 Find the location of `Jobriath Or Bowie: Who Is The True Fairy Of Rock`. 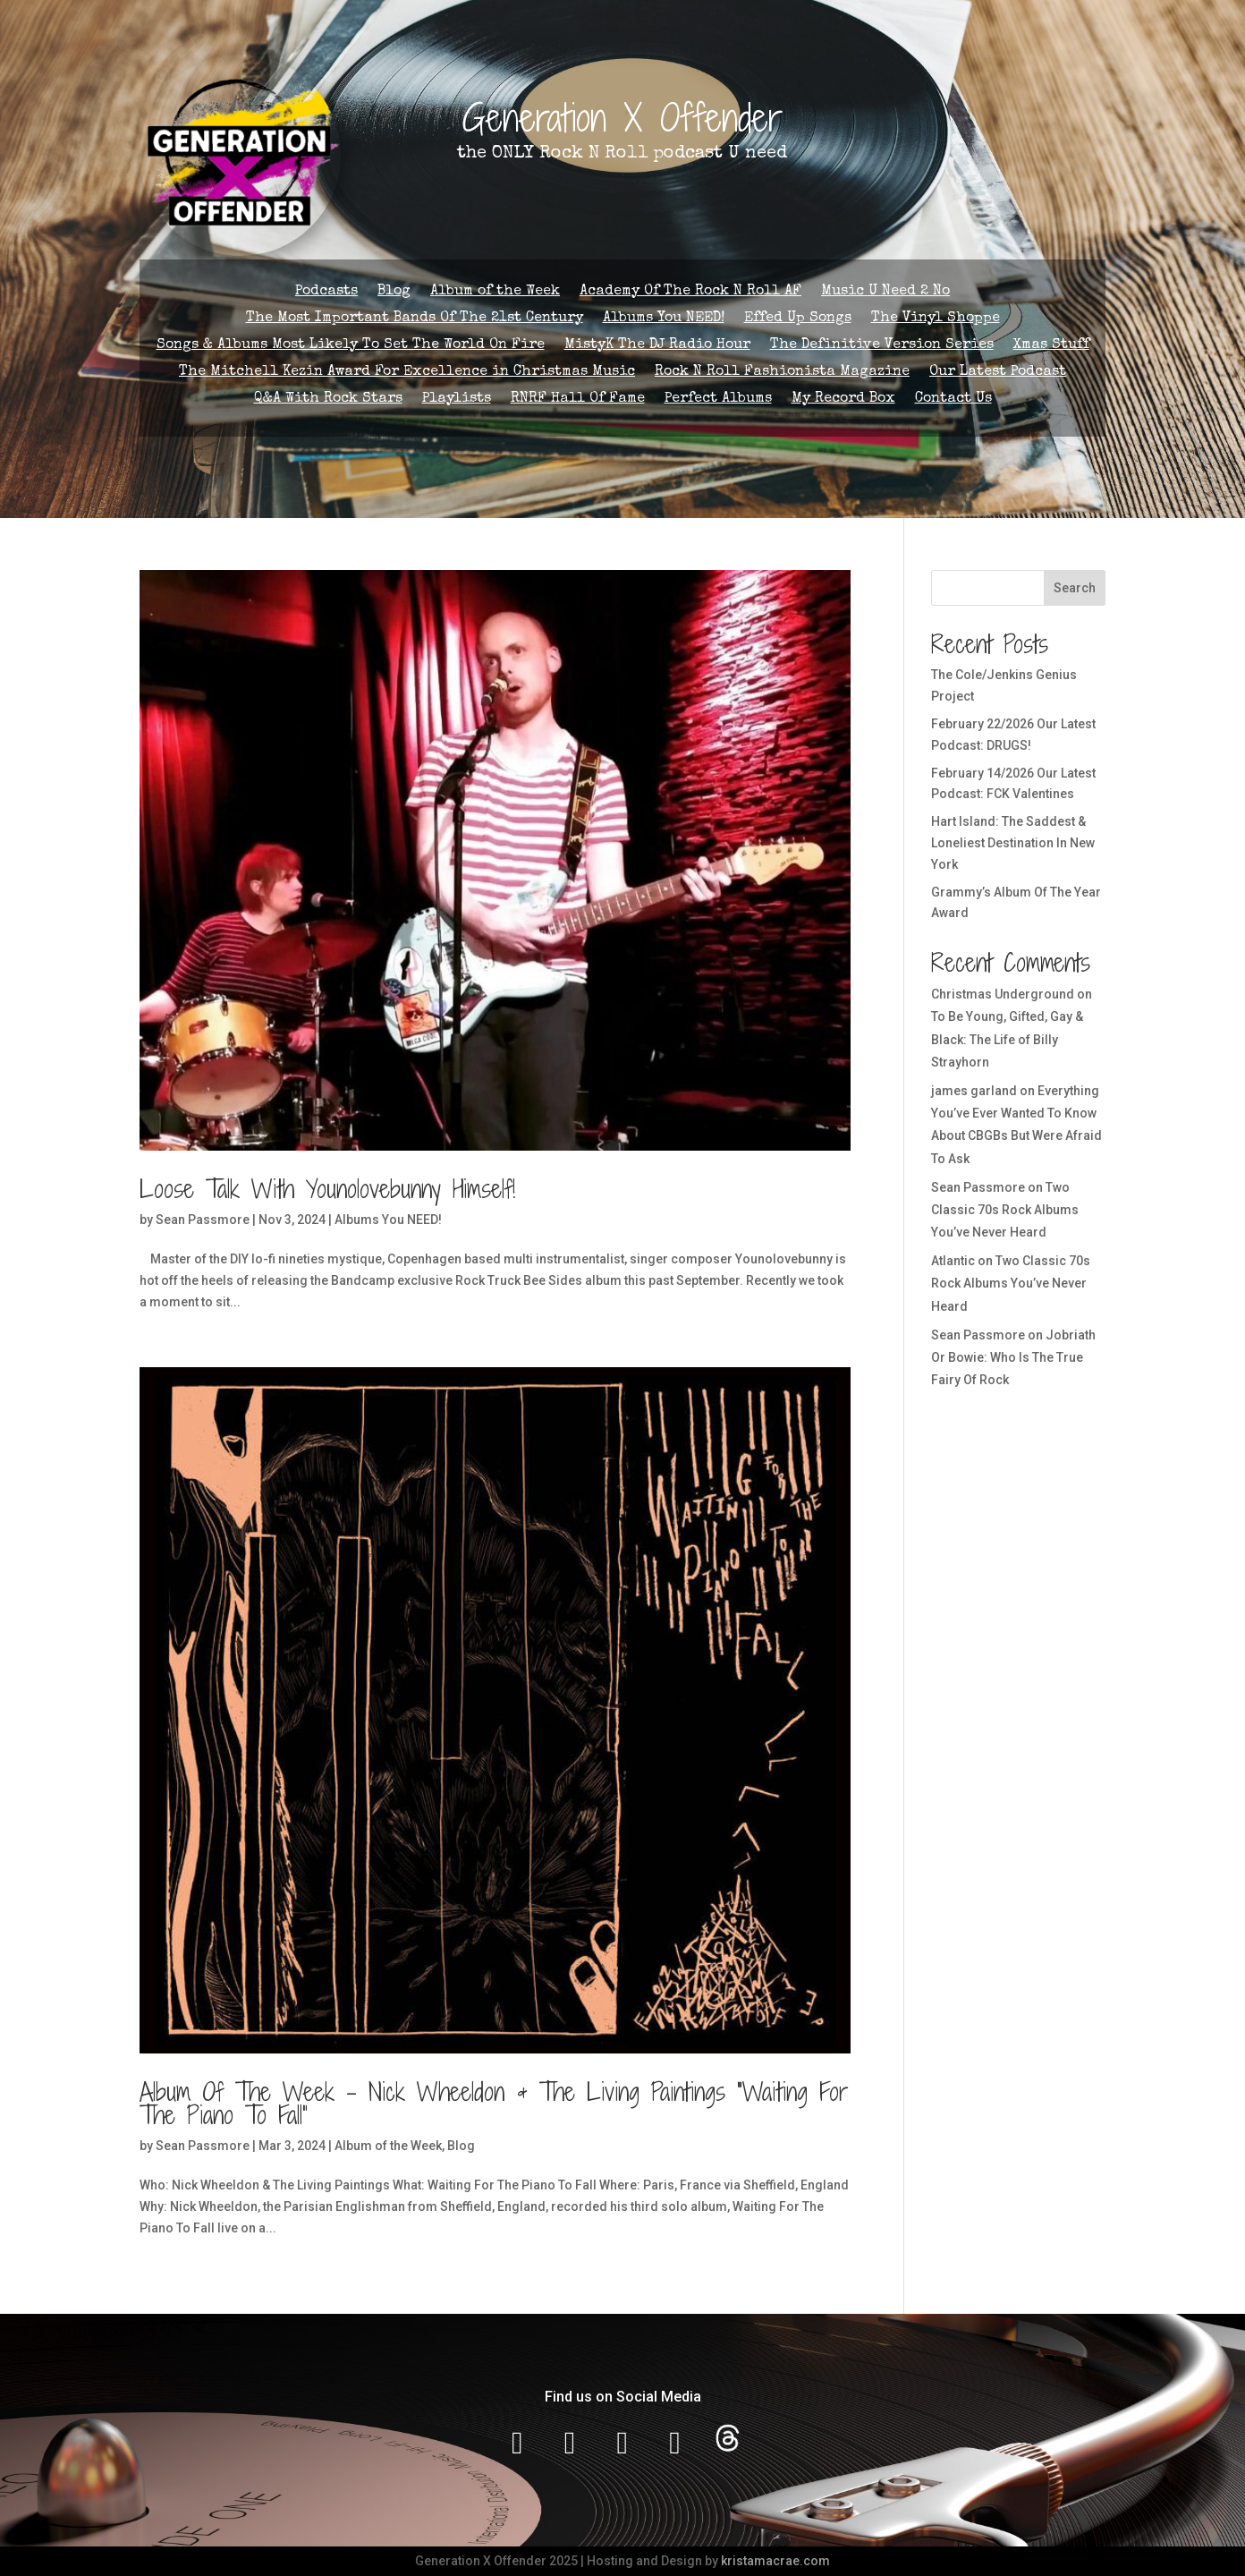

Jobriath Or Bowie: Who Is The True Fairy Of Rock is located at coordinates (1013, 1357).